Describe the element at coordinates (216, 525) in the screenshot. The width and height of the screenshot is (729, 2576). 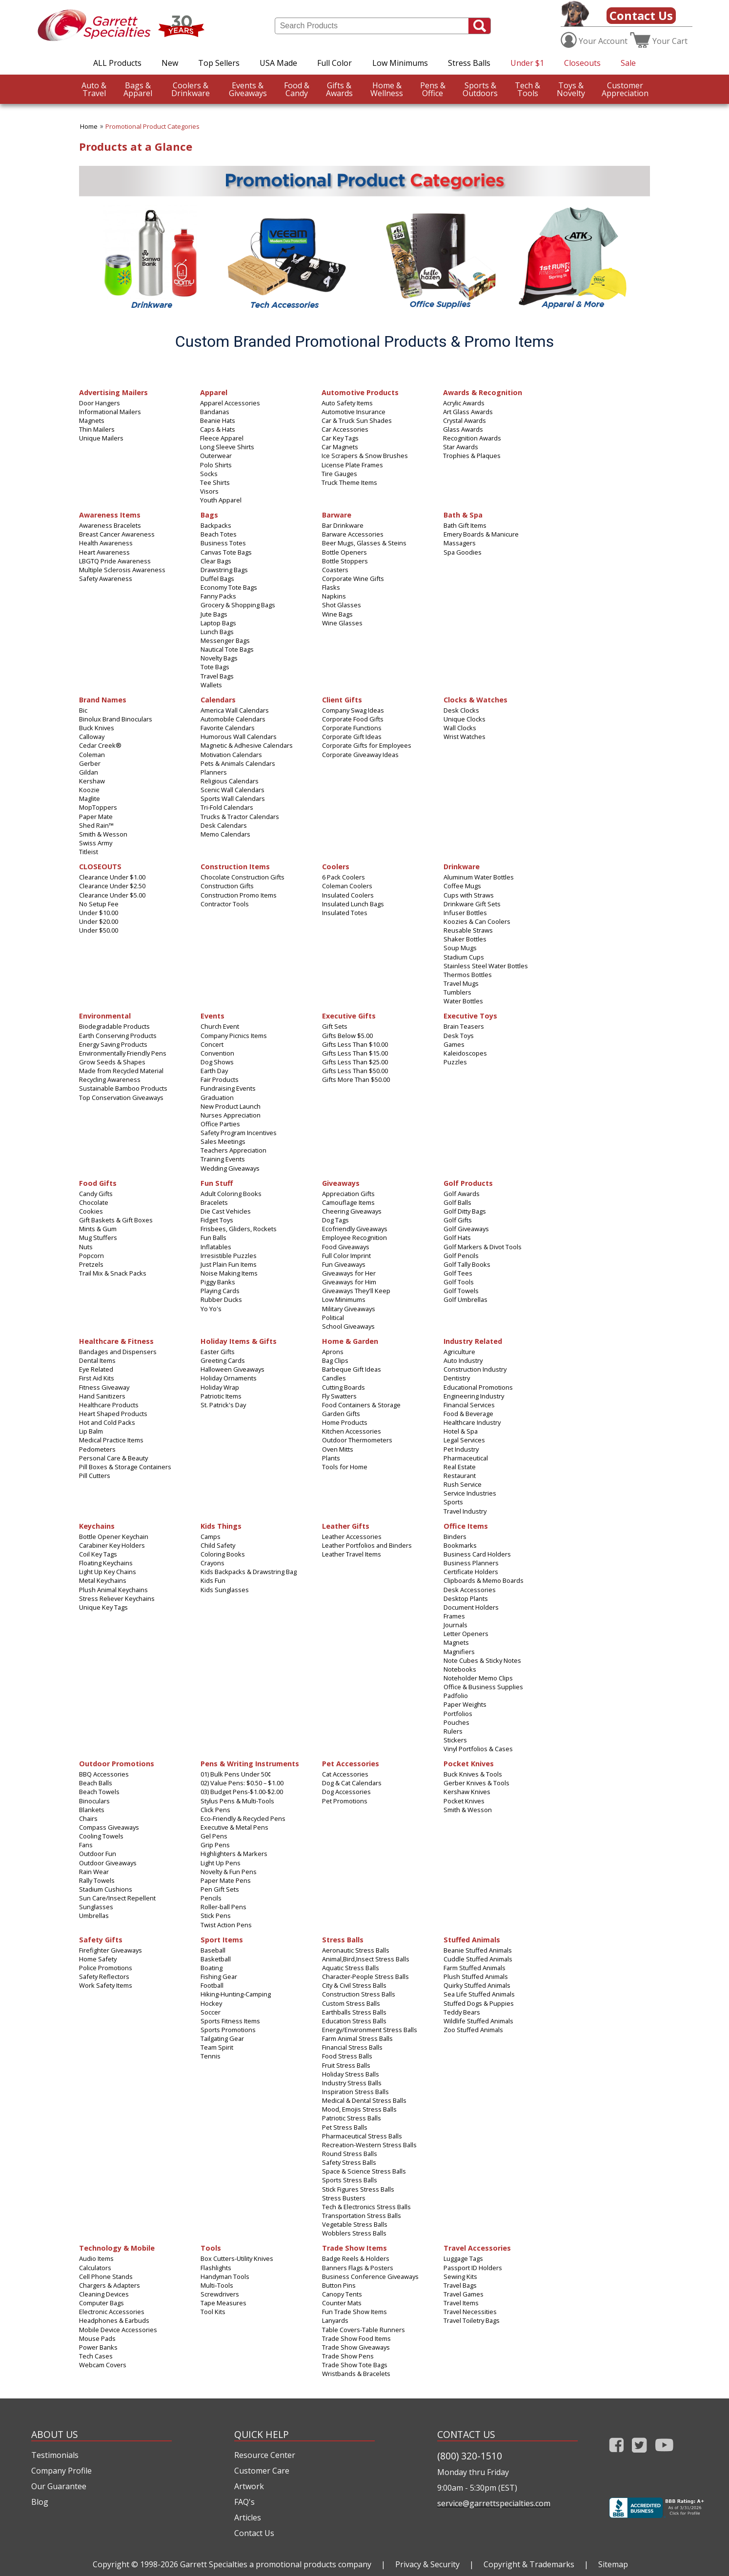
I see `Backpacks` at that location.